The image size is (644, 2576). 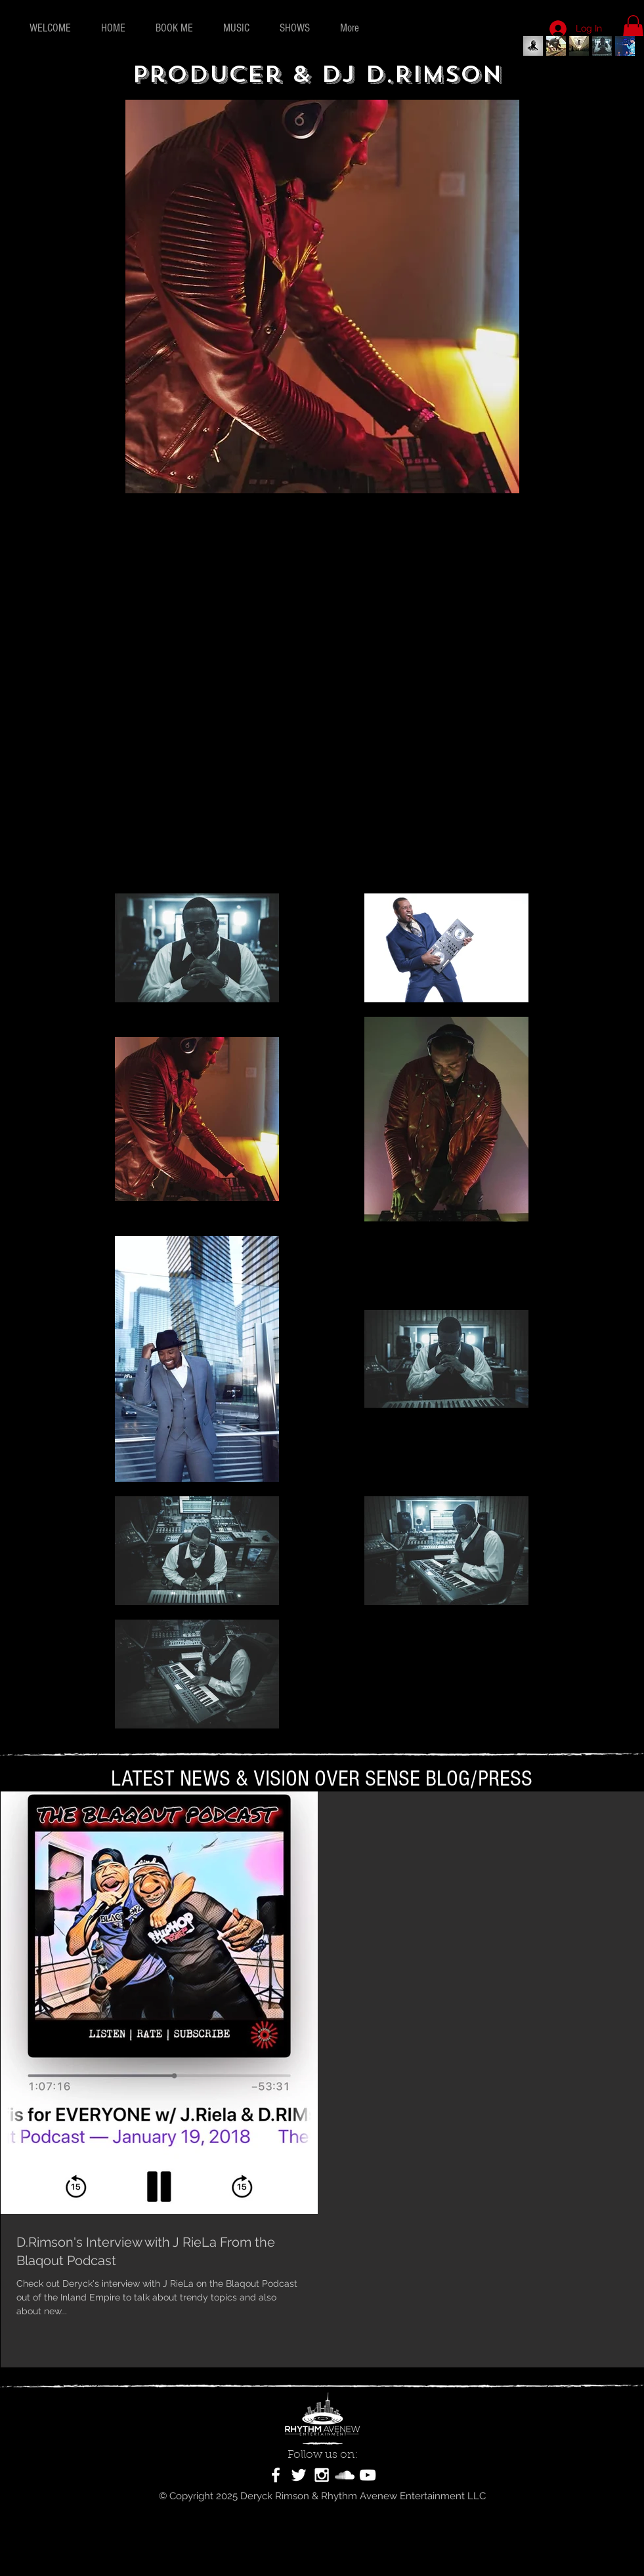 I want to click on [White Twitter Icon], so click(x=299, y=2475).